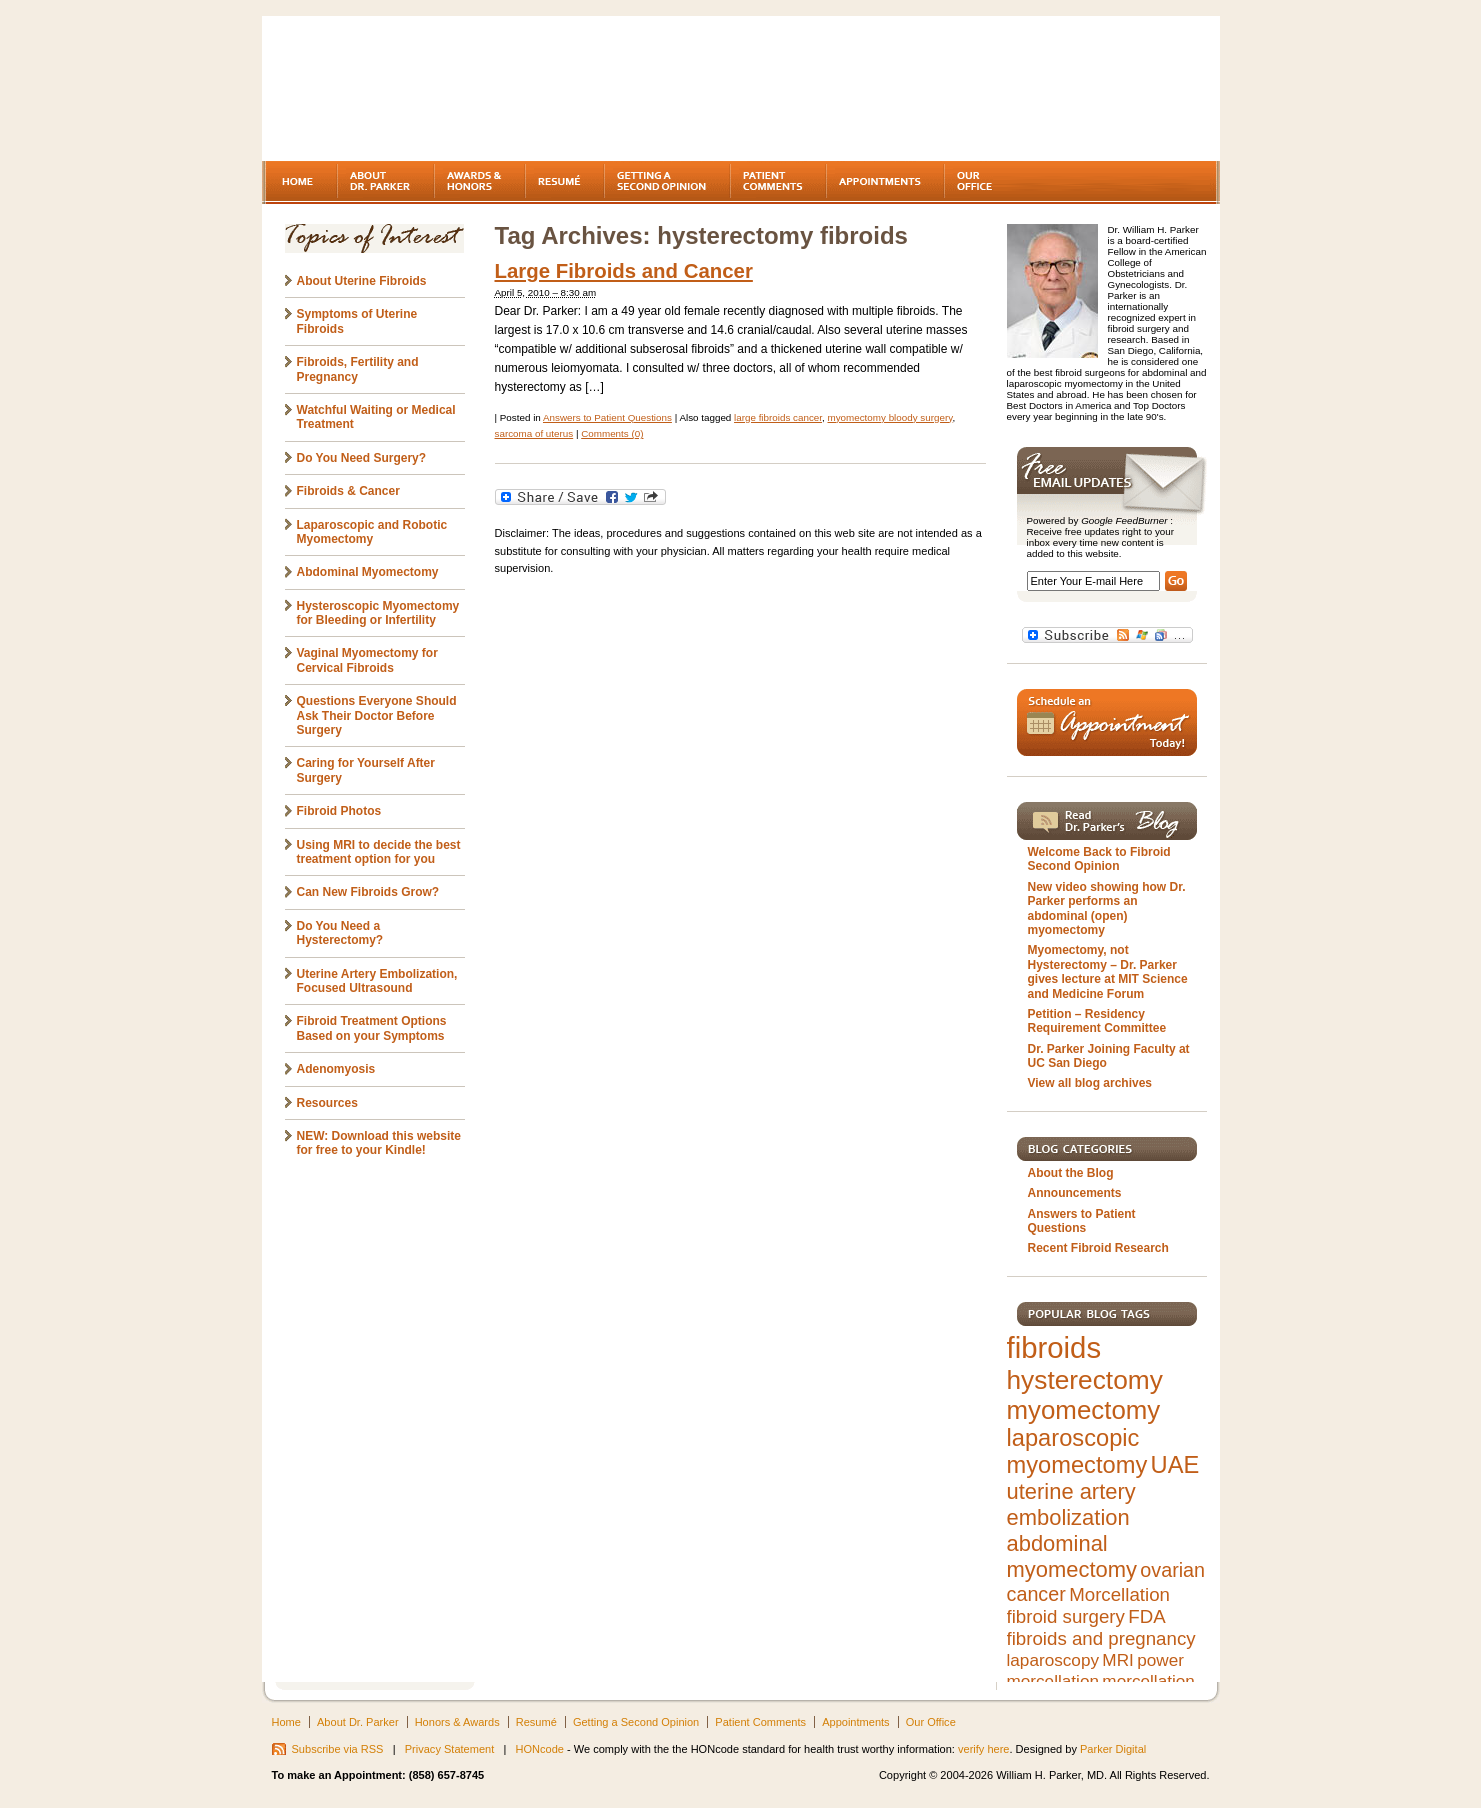 This screenshot has width=1481, height=1808. What do you see at coordinates (379, 852) in the screenshot?
I see `Using MRI to decide the best treatment option for you` at bounding box center [379, 852].